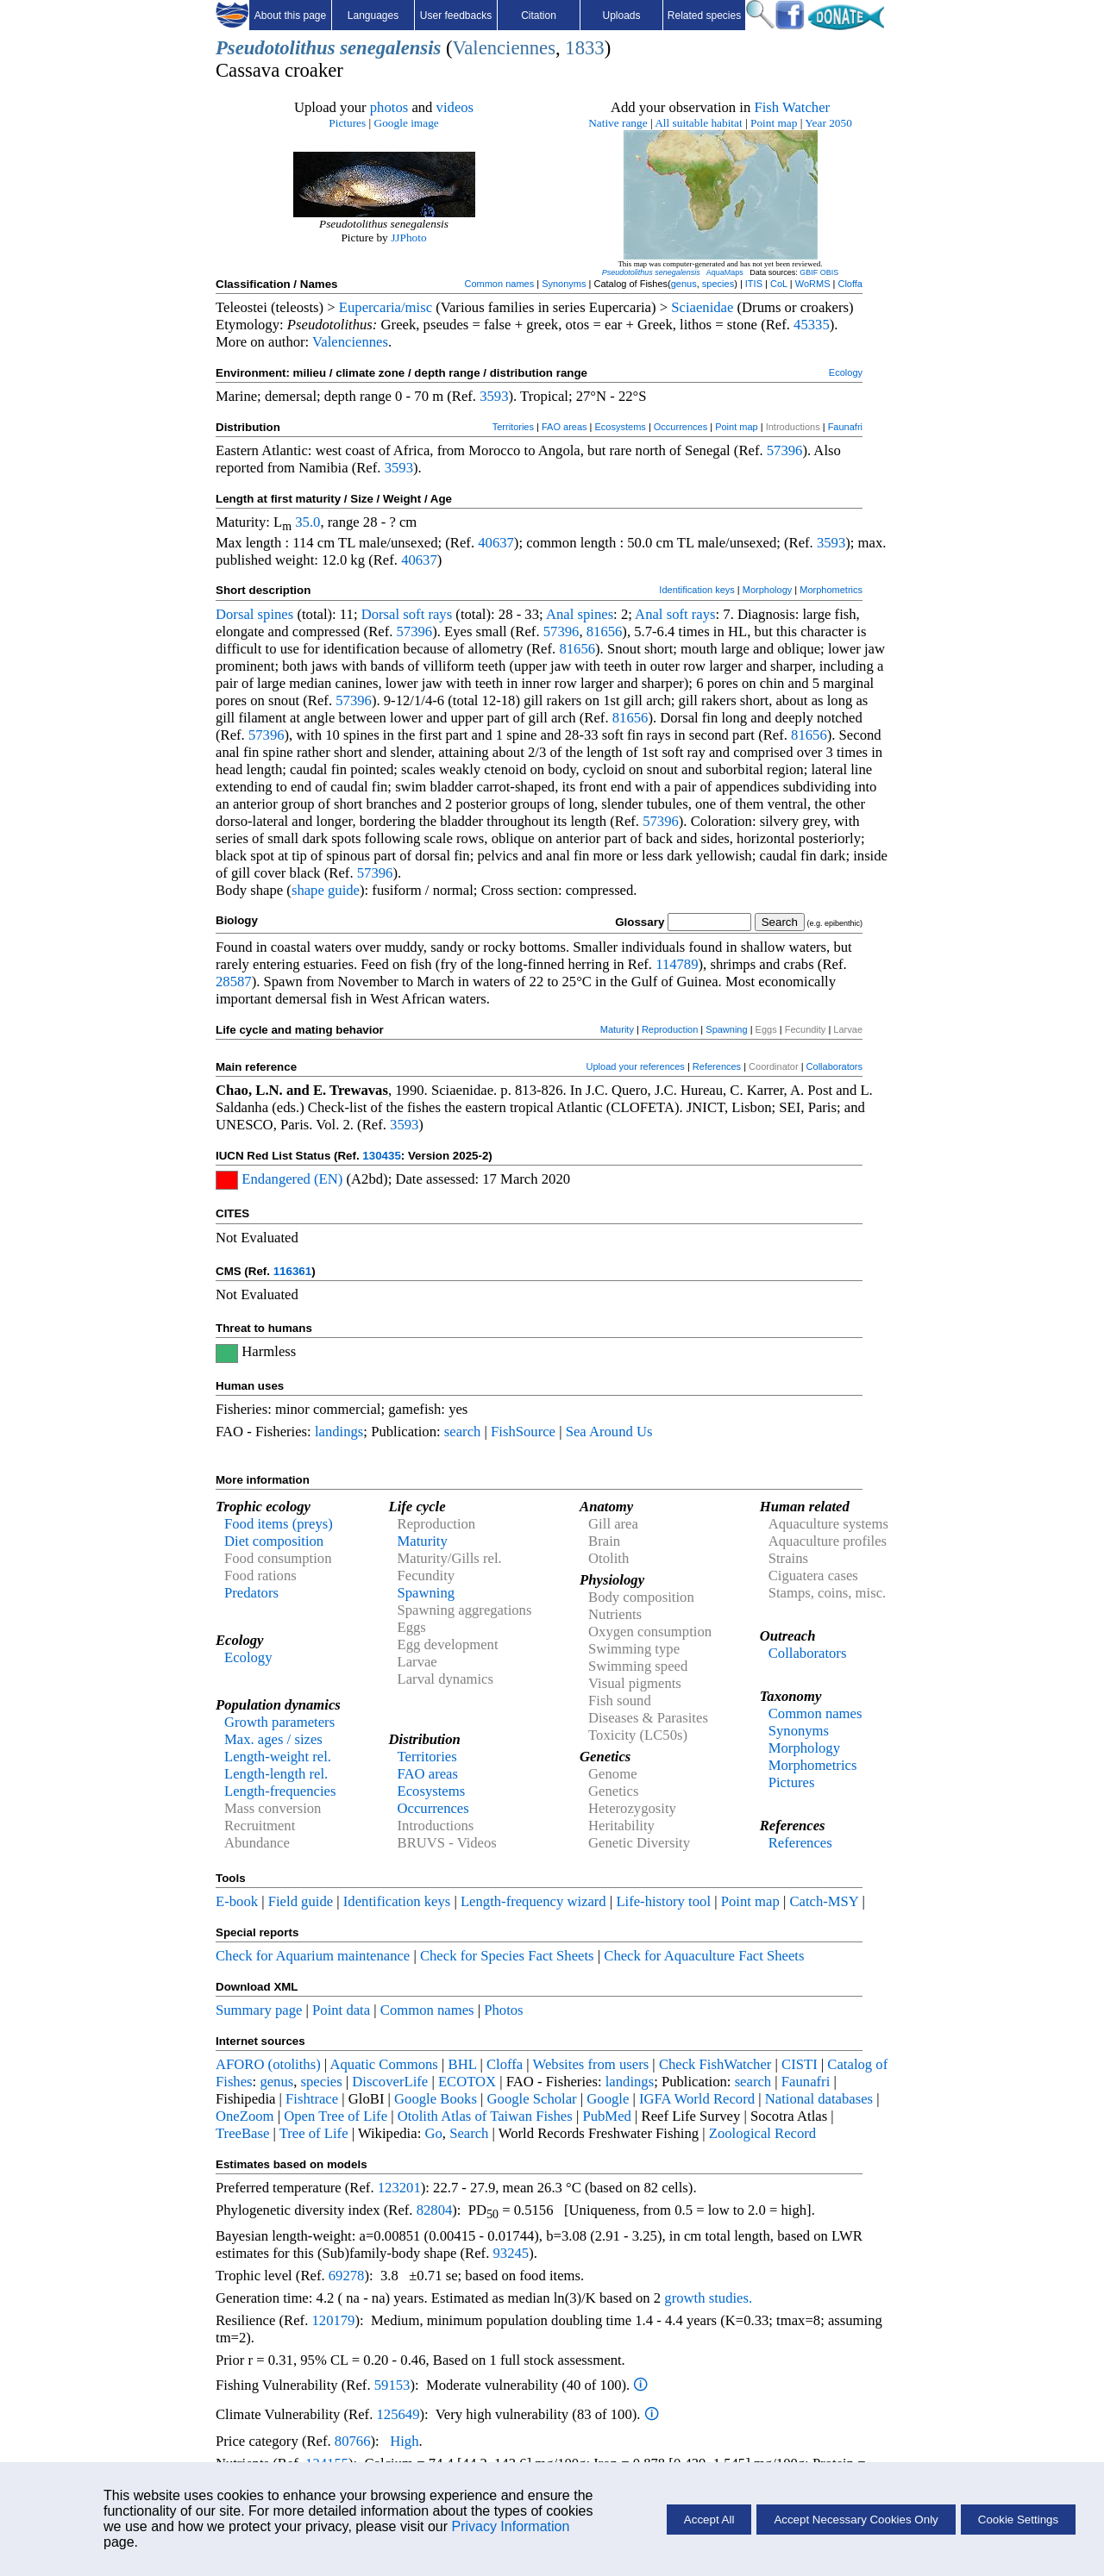 This screenshot has height=2576, width=1104. What do you see at coordinates (300, 1901) in the screenshot?
I see `Field guide` at bounding box center [300, 1901].